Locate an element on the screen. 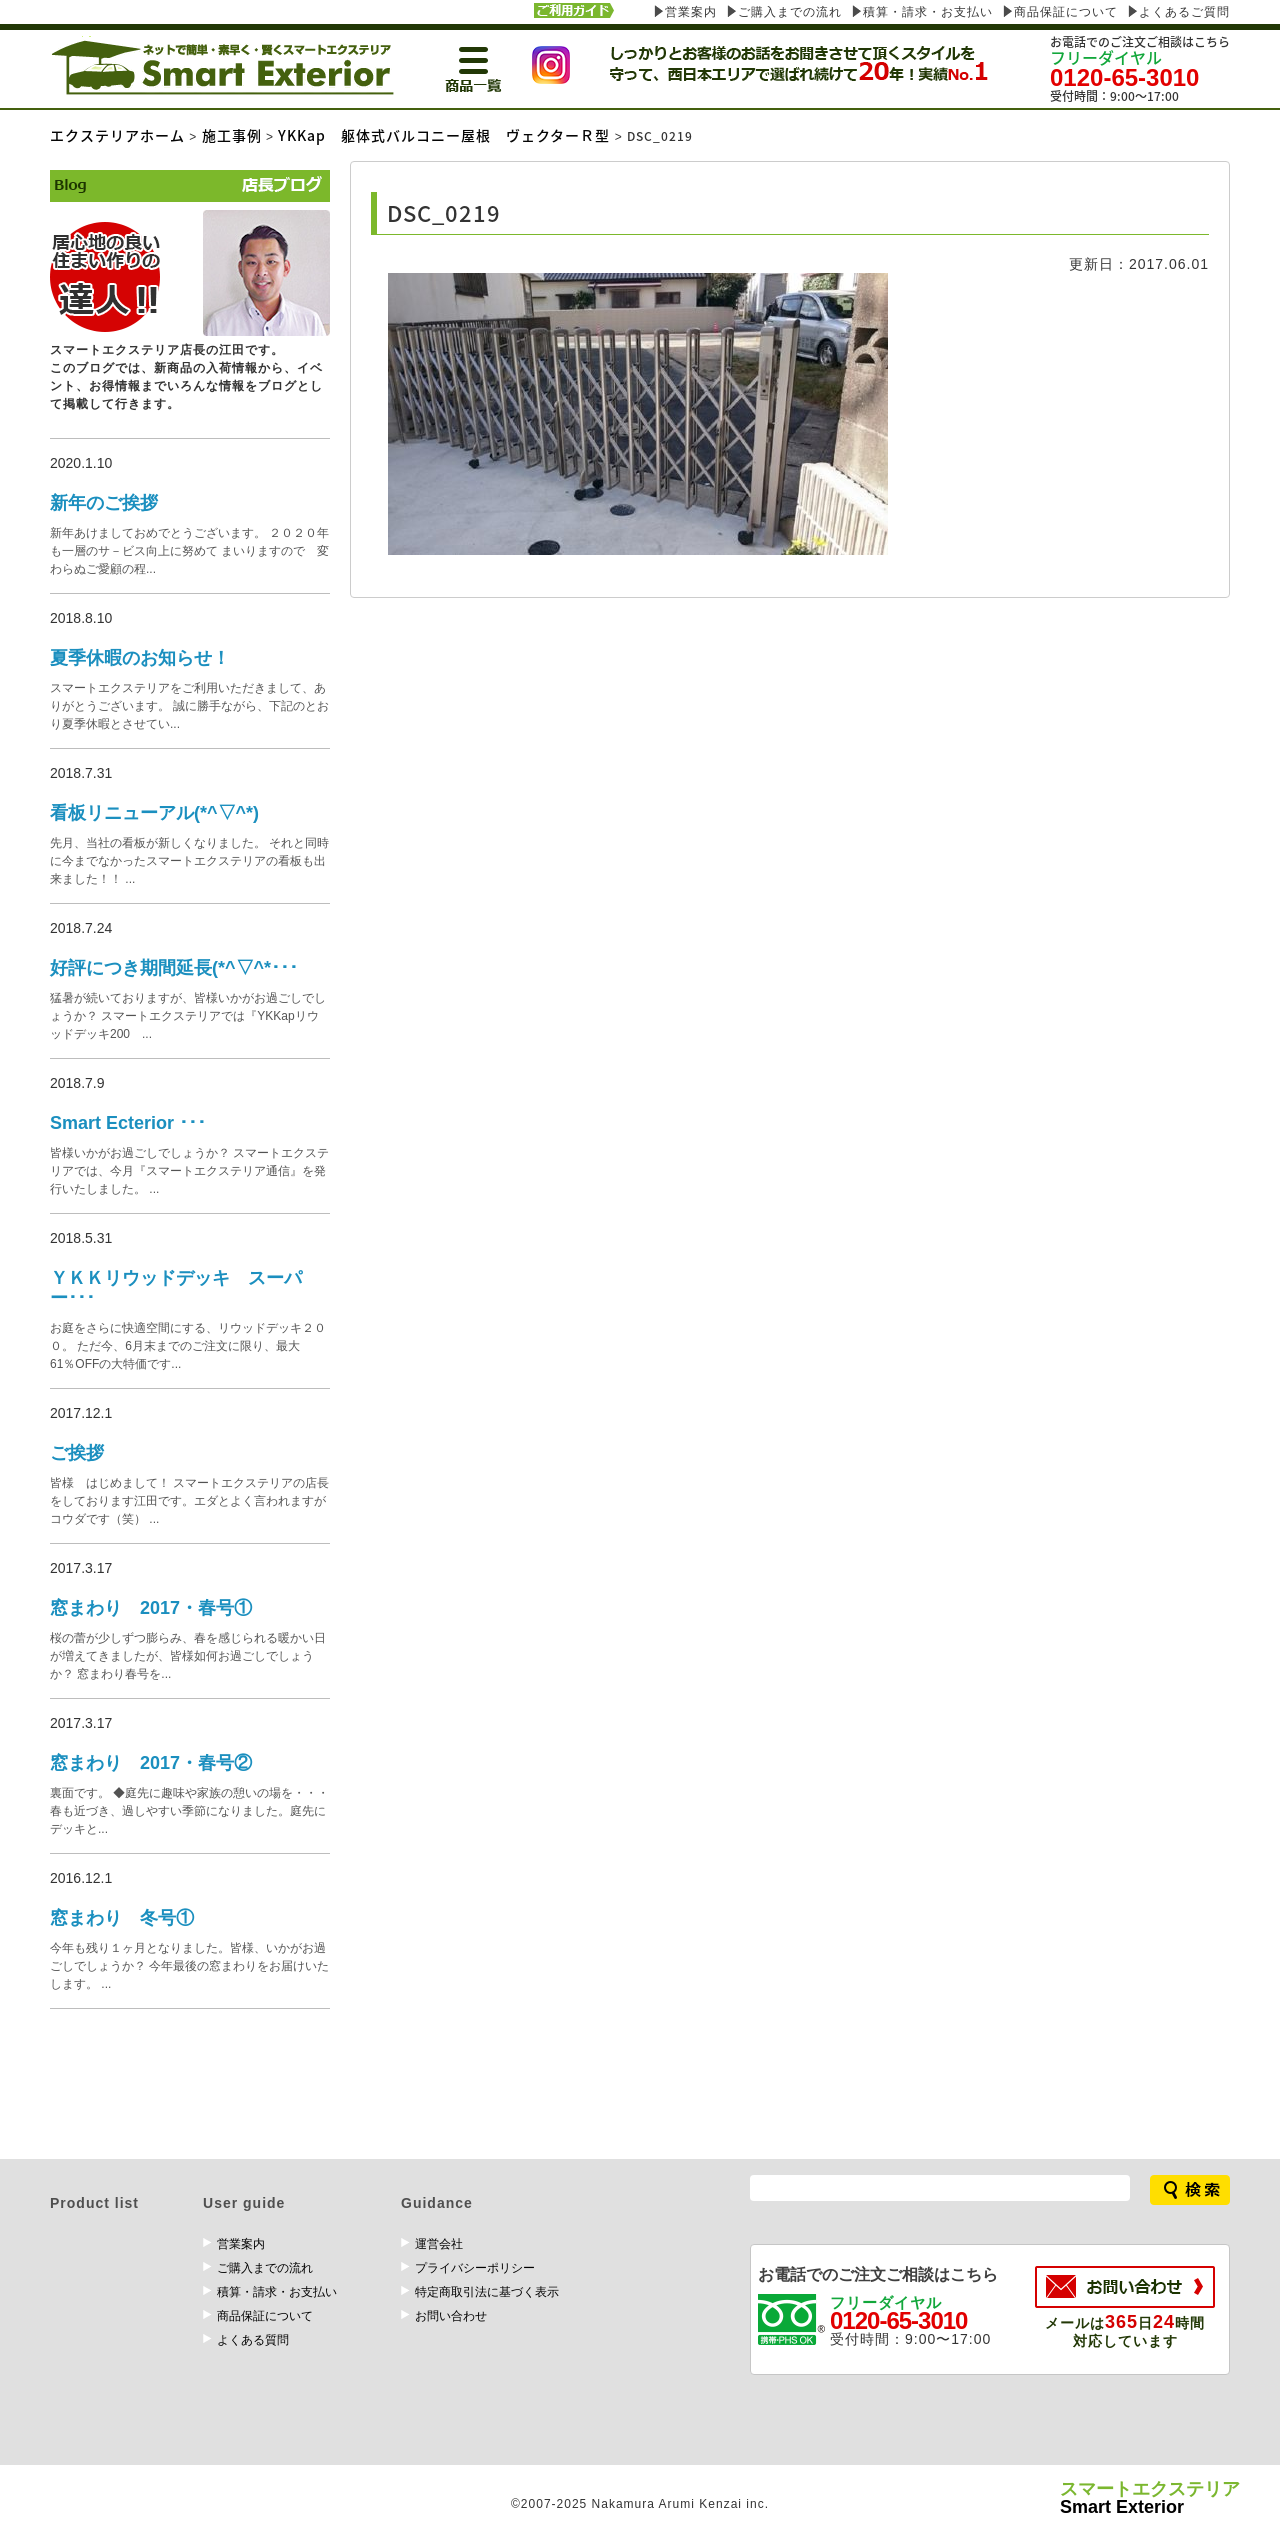 The width and height of the screenshot is (1280, 2526). スマートエクステリアをご利用いただきまして、ありがとうございます。 誠に勝手ながら、下記のとおり夏季休暇とさせてい... is located at coordinates (189, 706).